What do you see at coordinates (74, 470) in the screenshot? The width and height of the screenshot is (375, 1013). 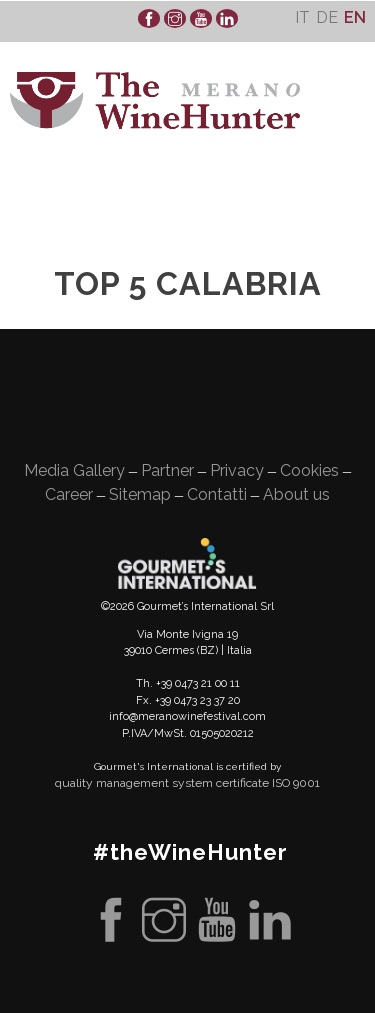 I see `Media Gallery` at bounding box center [74, 470].